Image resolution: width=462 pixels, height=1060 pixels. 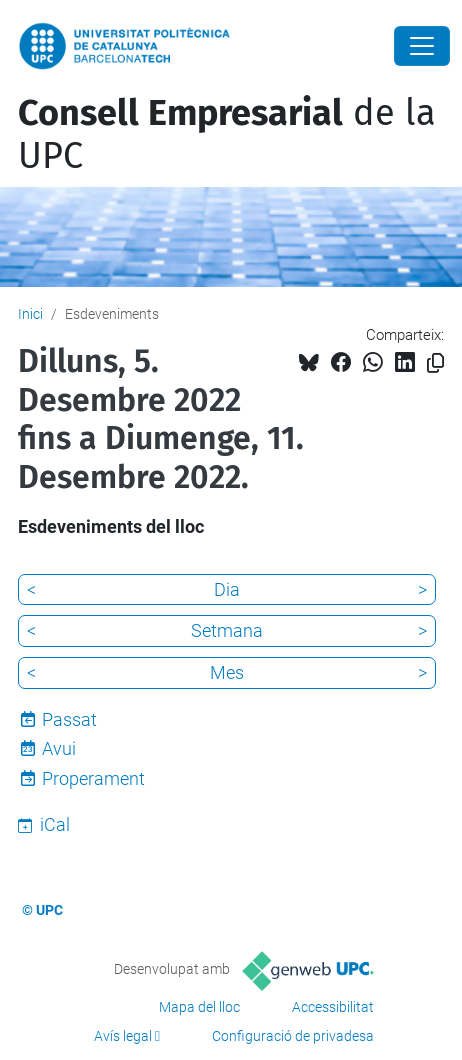 I want to click on Properament, so click(x=93, y=778).